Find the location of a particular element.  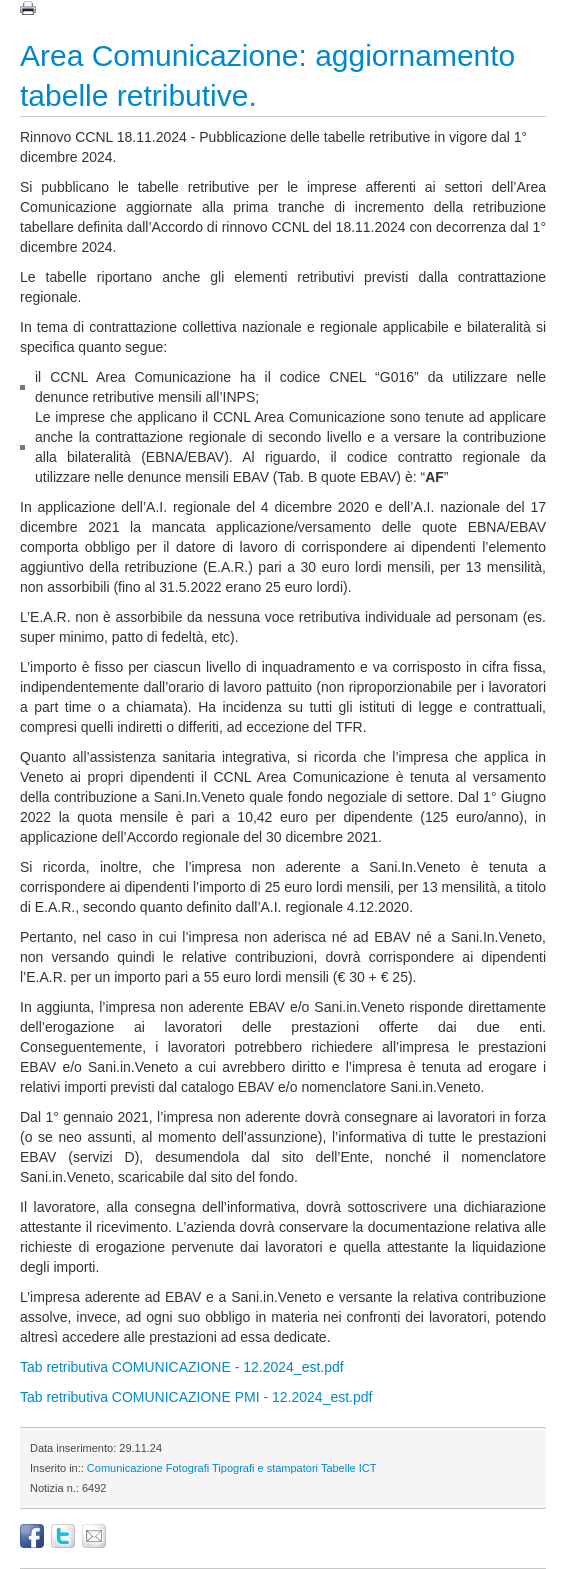

Tab retributiva COMUNICAZIONE PMI - 12.2024_est.pdf is located at coordinates (196, 1397).